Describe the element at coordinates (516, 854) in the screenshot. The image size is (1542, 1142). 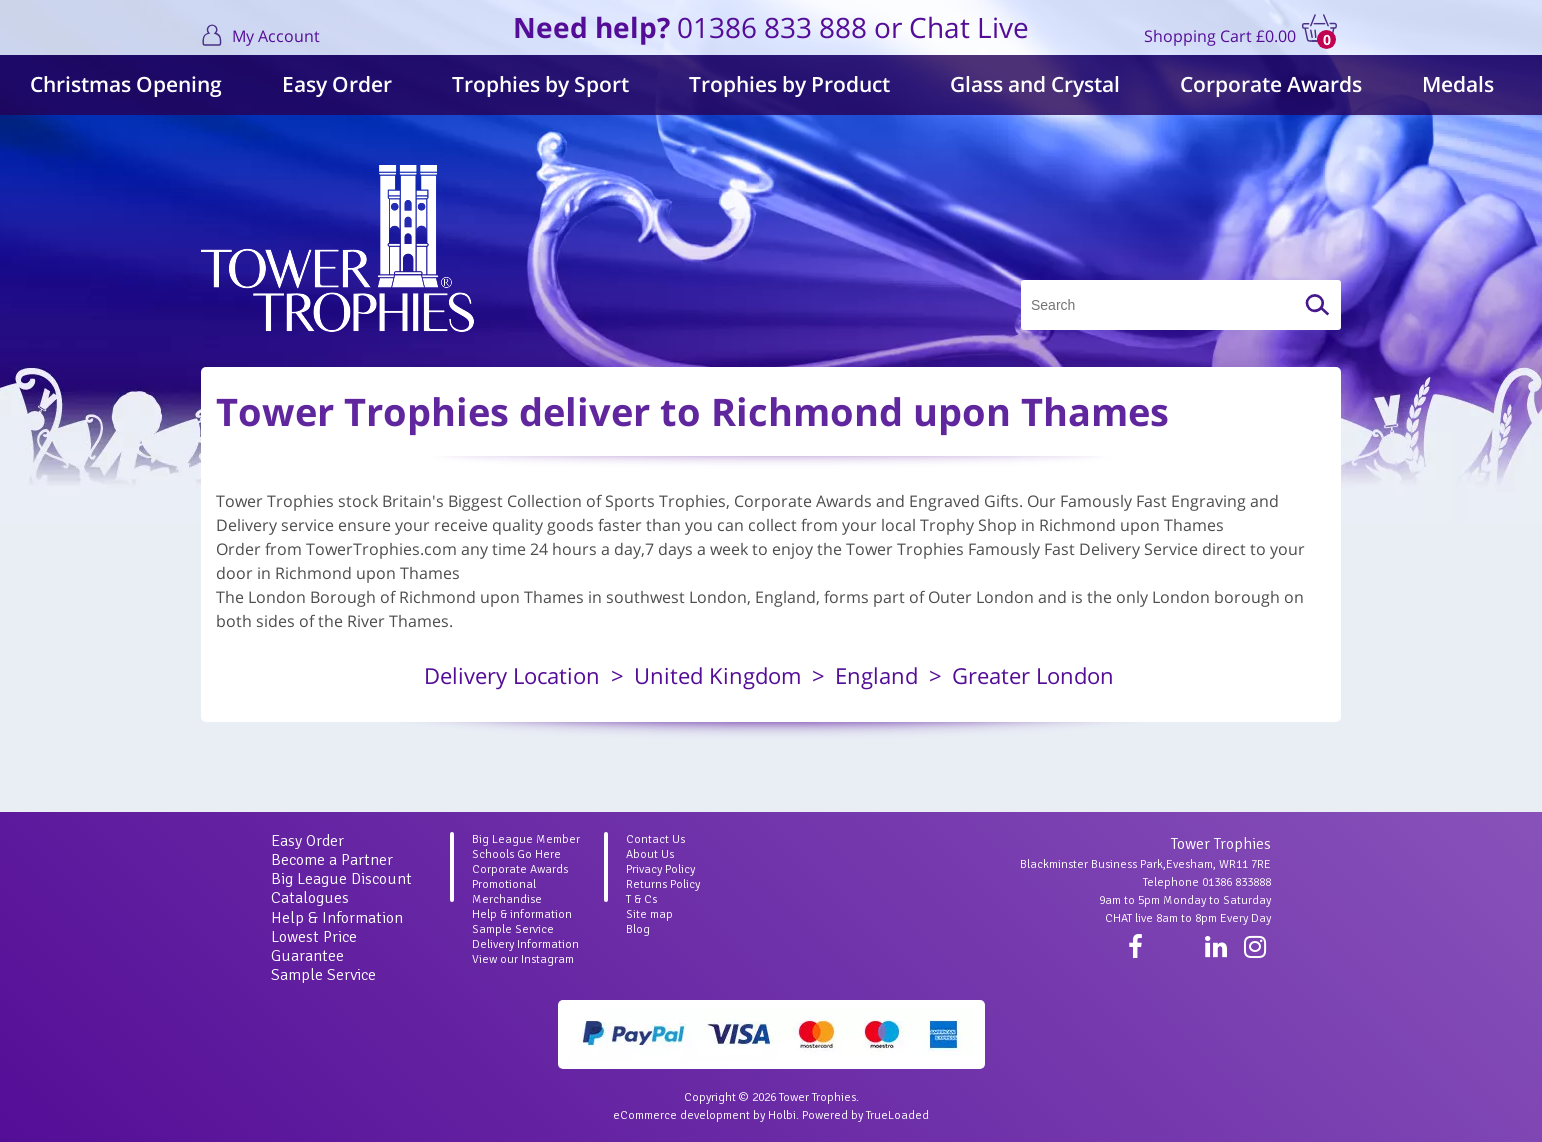
I see `Schools Go Here` at that location.